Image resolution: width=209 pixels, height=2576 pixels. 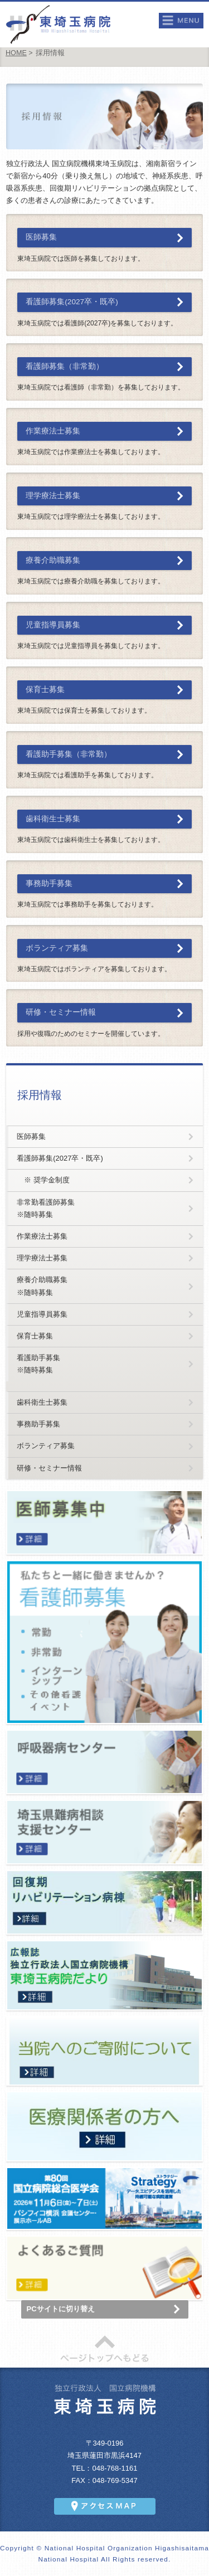 I want to click on 療養介助職募集, so click(x=53, y=560).